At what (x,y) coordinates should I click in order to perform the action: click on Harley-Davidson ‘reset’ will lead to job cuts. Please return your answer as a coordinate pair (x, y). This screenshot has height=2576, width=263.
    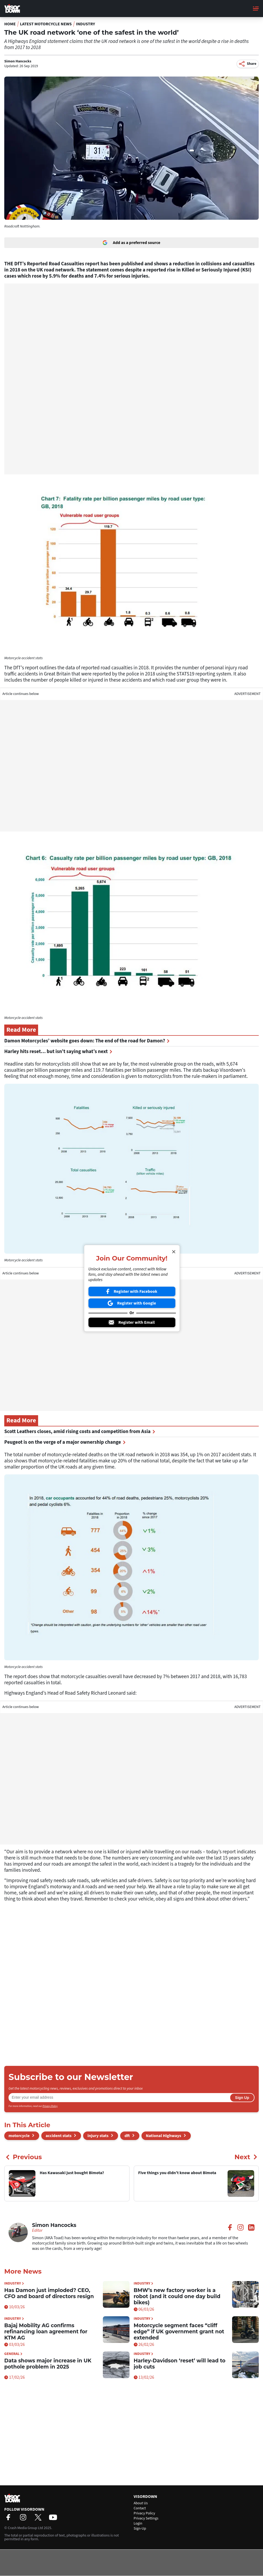
    Looking at the image, I should click on (180, 2364).